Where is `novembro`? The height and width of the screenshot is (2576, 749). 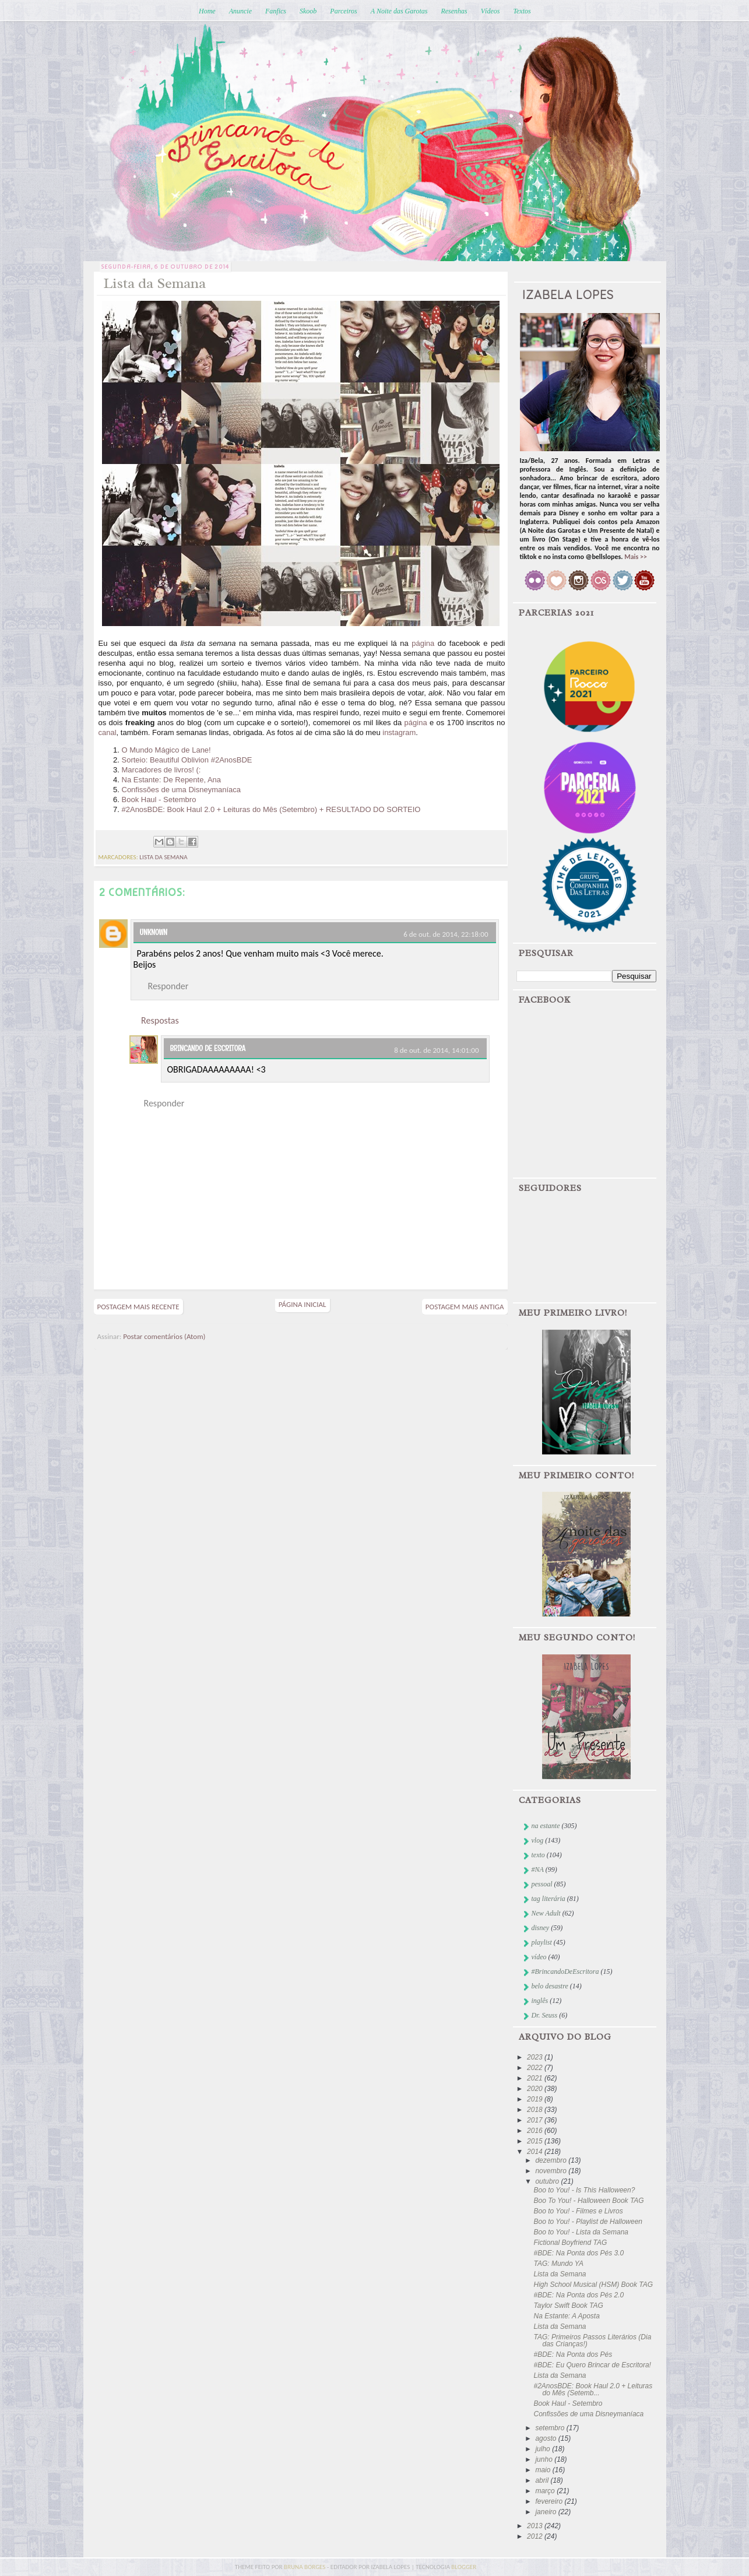 novembro is located at coordinates (551, 2171).